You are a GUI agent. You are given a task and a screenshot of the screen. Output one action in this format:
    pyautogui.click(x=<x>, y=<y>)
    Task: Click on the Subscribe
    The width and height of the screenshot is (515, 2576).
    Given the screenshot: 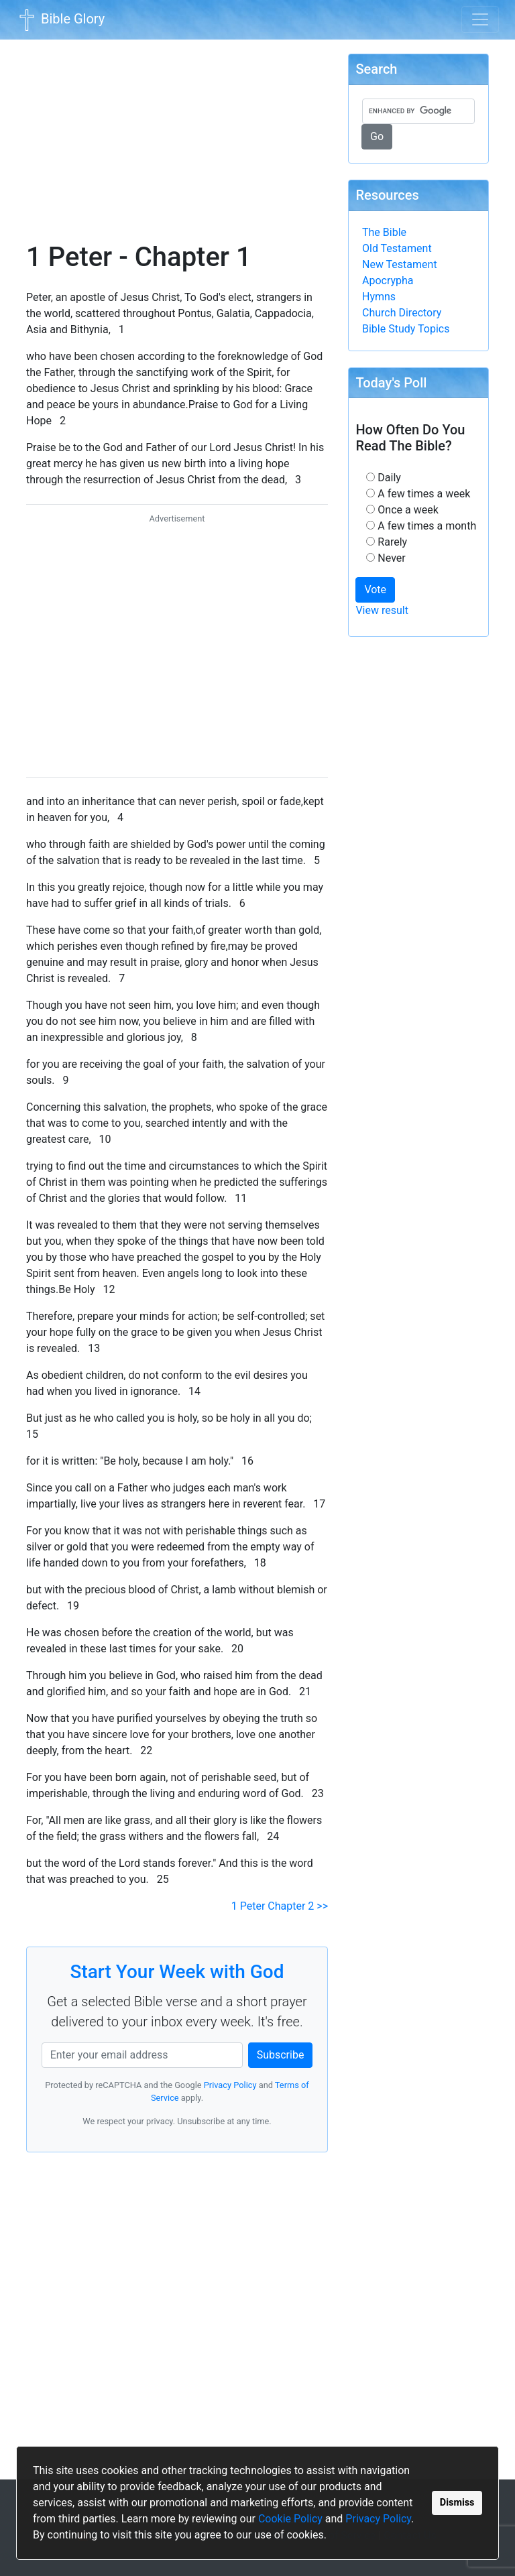 What is the action you would take?
    pyautogui.click(x=280, y=2054)
    